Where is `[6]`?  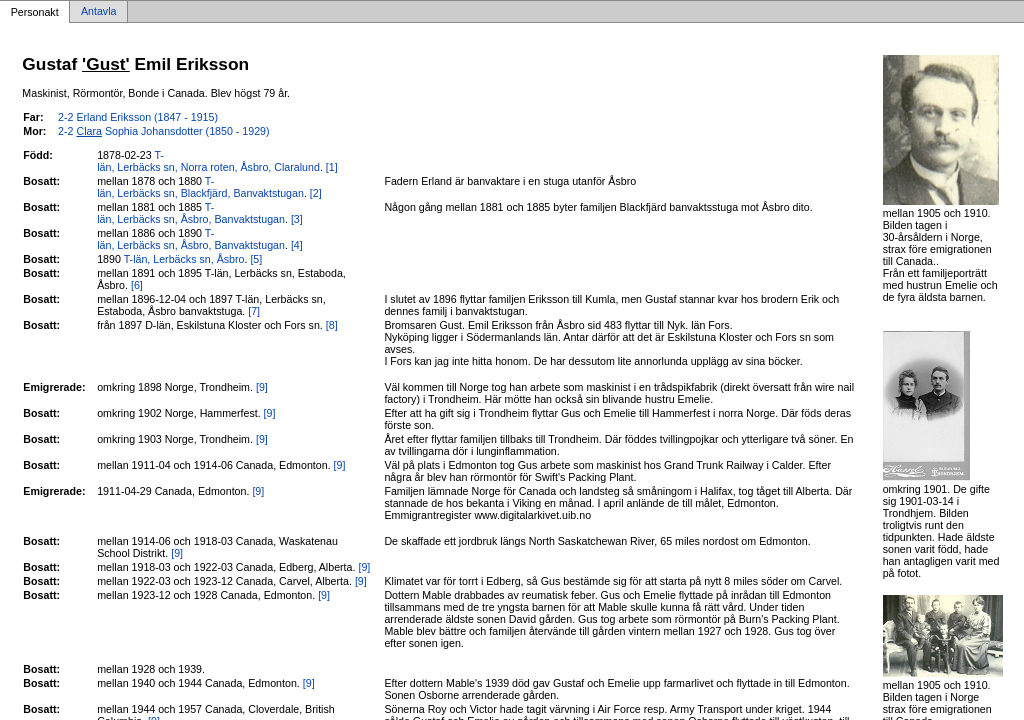 [6] is located at coordinates (137, 285).